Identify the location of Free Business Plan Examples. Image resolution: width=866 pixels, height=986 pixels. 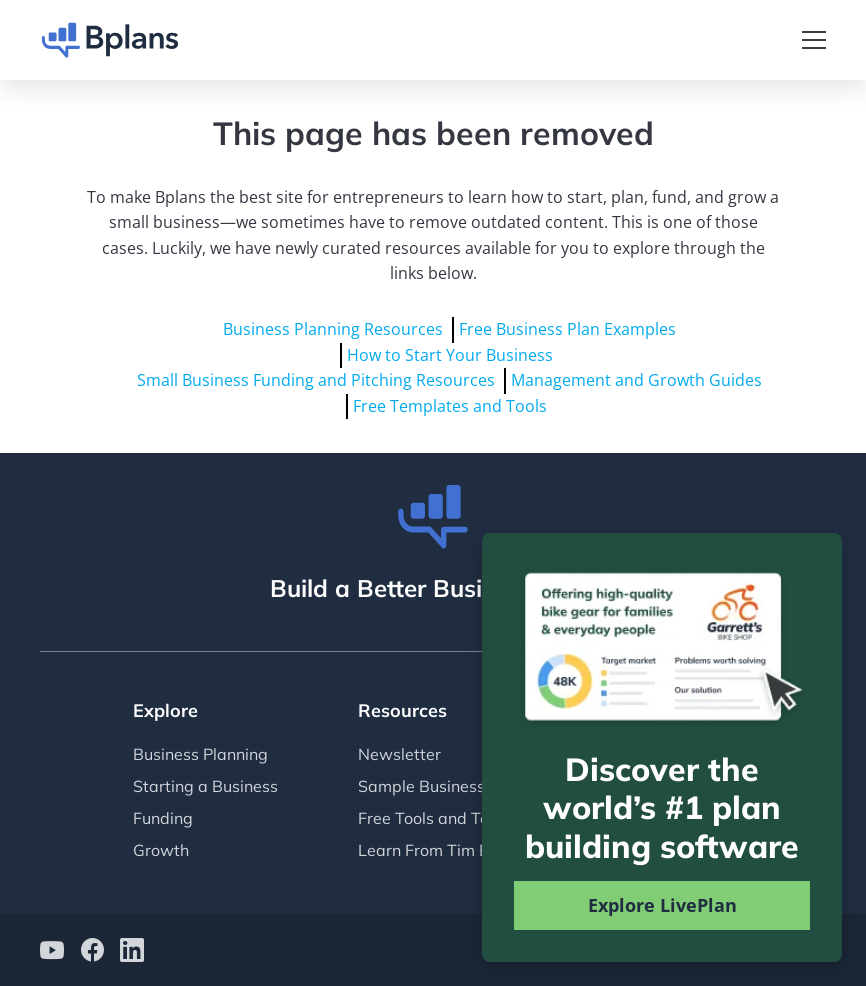
(567, 329).